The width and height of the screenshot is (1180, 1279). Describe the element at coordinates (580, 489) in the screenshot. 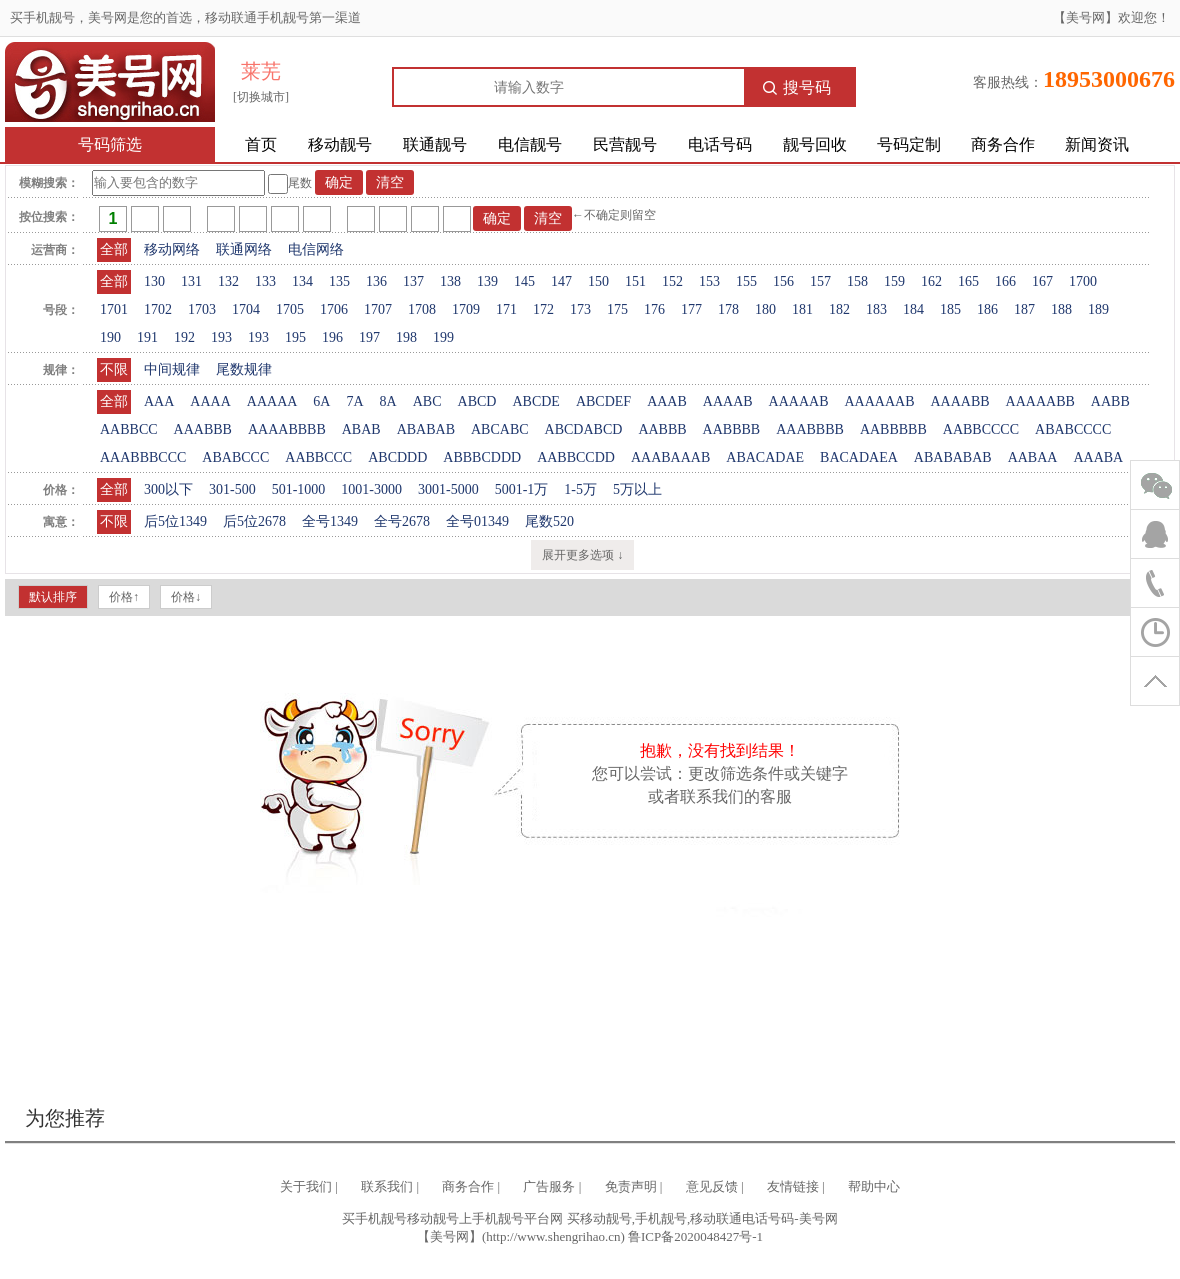

I see `1-5万` at that location.